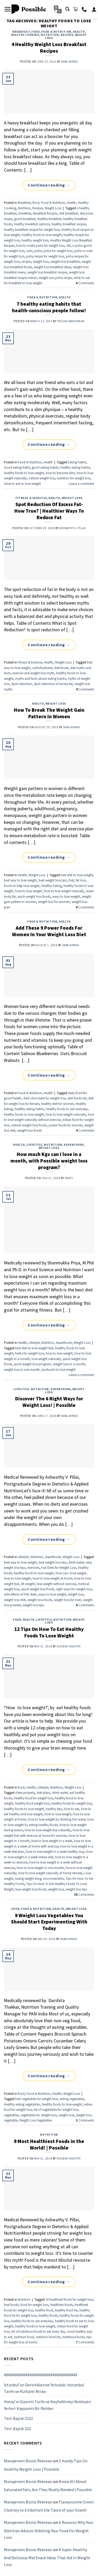  I want to click on eating vegetables, so click(72, 2099).